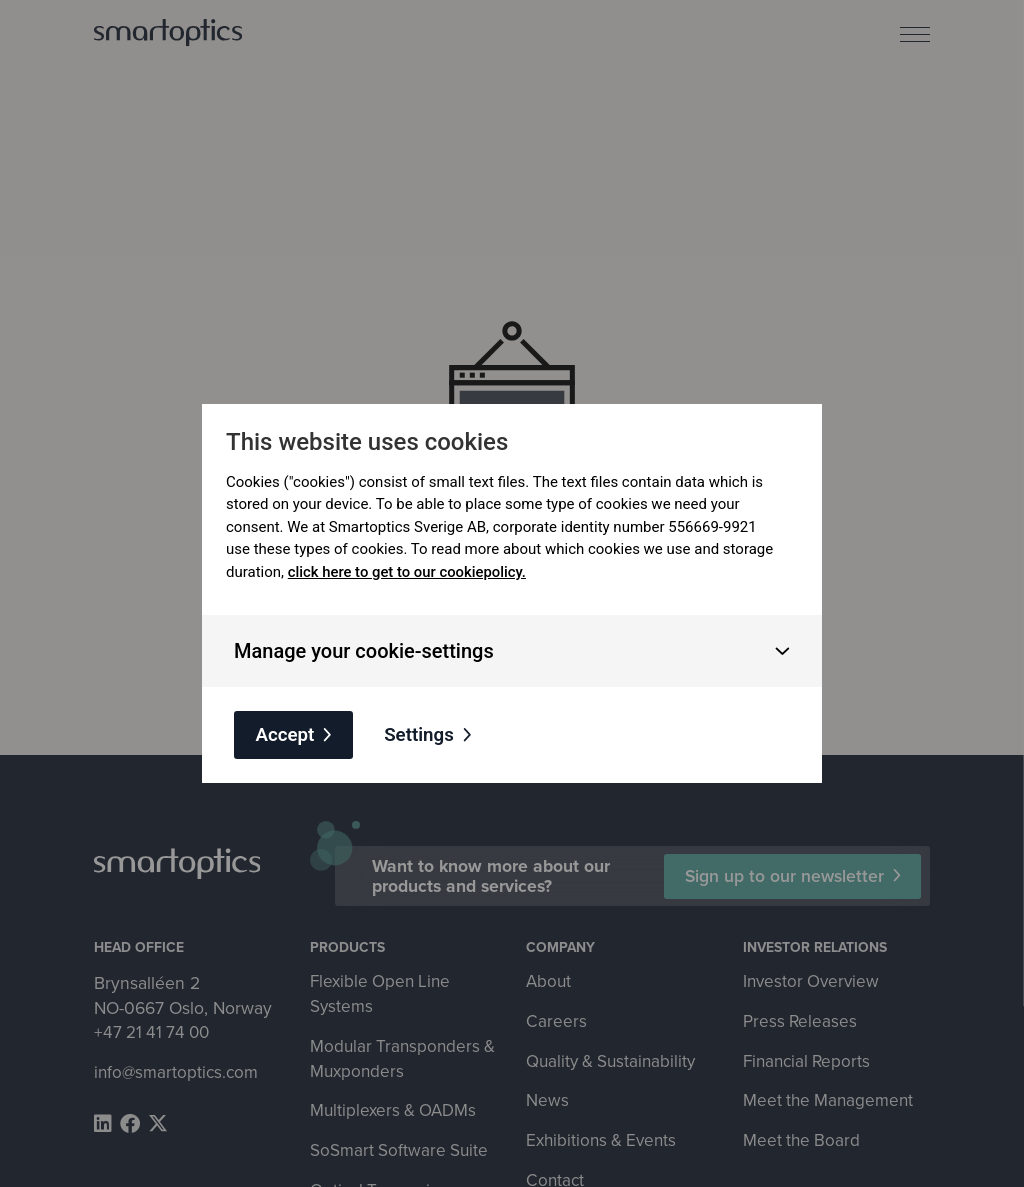  Describe the element at coordinates (408, 571) in the screenshot. I see `click here to get to our cookiepolicy.` at that location.